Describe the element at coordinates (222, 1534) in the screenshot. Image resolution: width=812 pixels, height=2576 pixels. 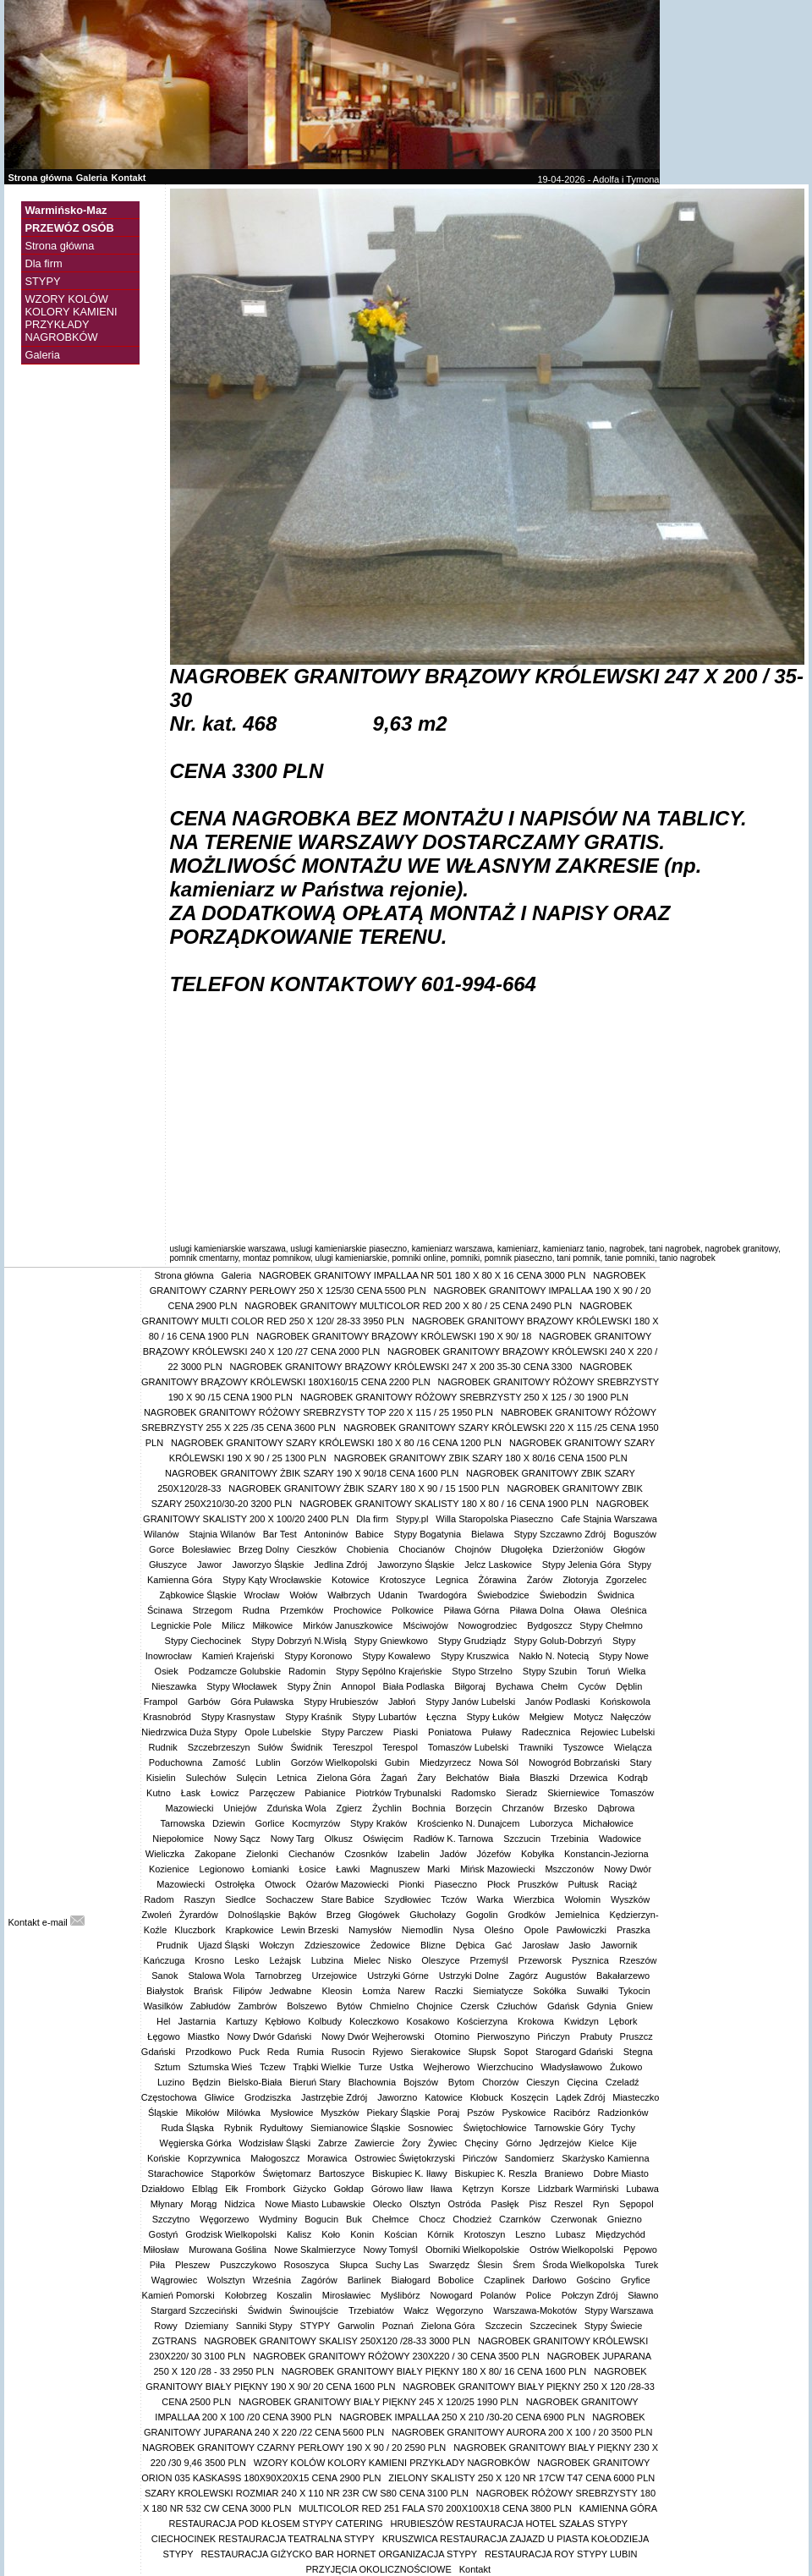
I see `Stajnia Wilanów` at that location.